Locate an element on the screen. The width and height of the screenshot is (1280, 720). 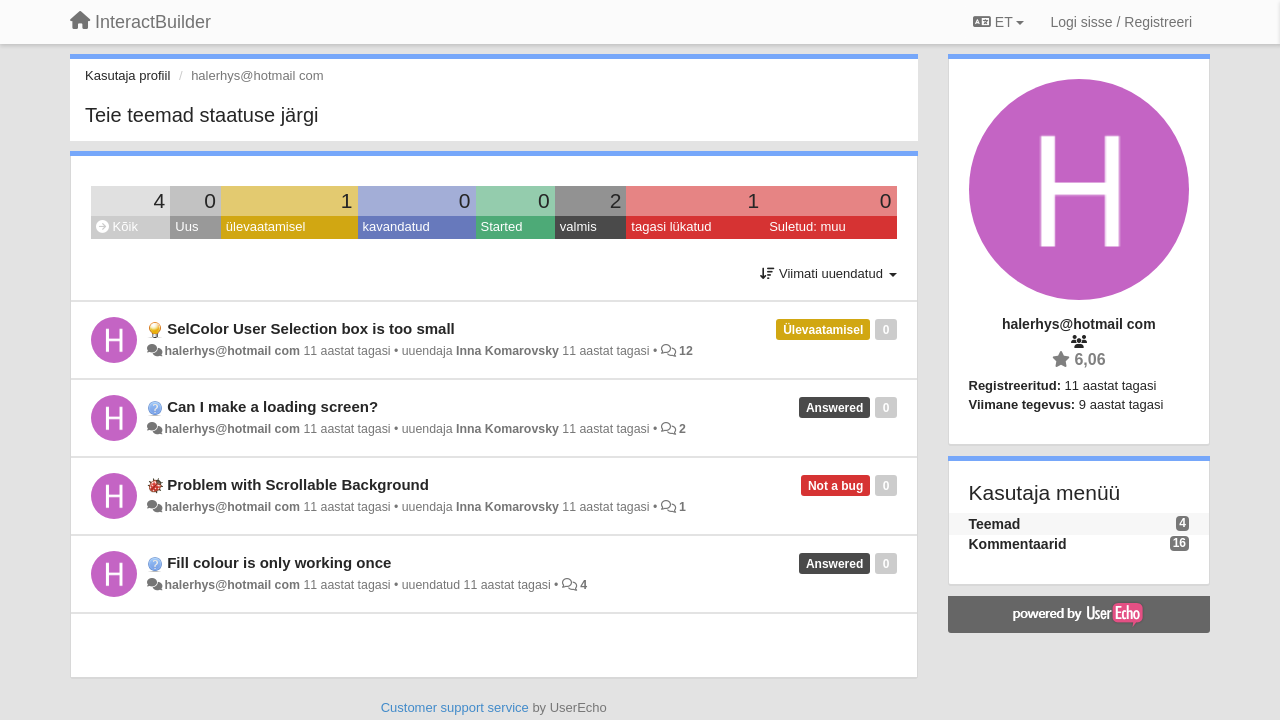
12 is located at coordinates (686, 351).